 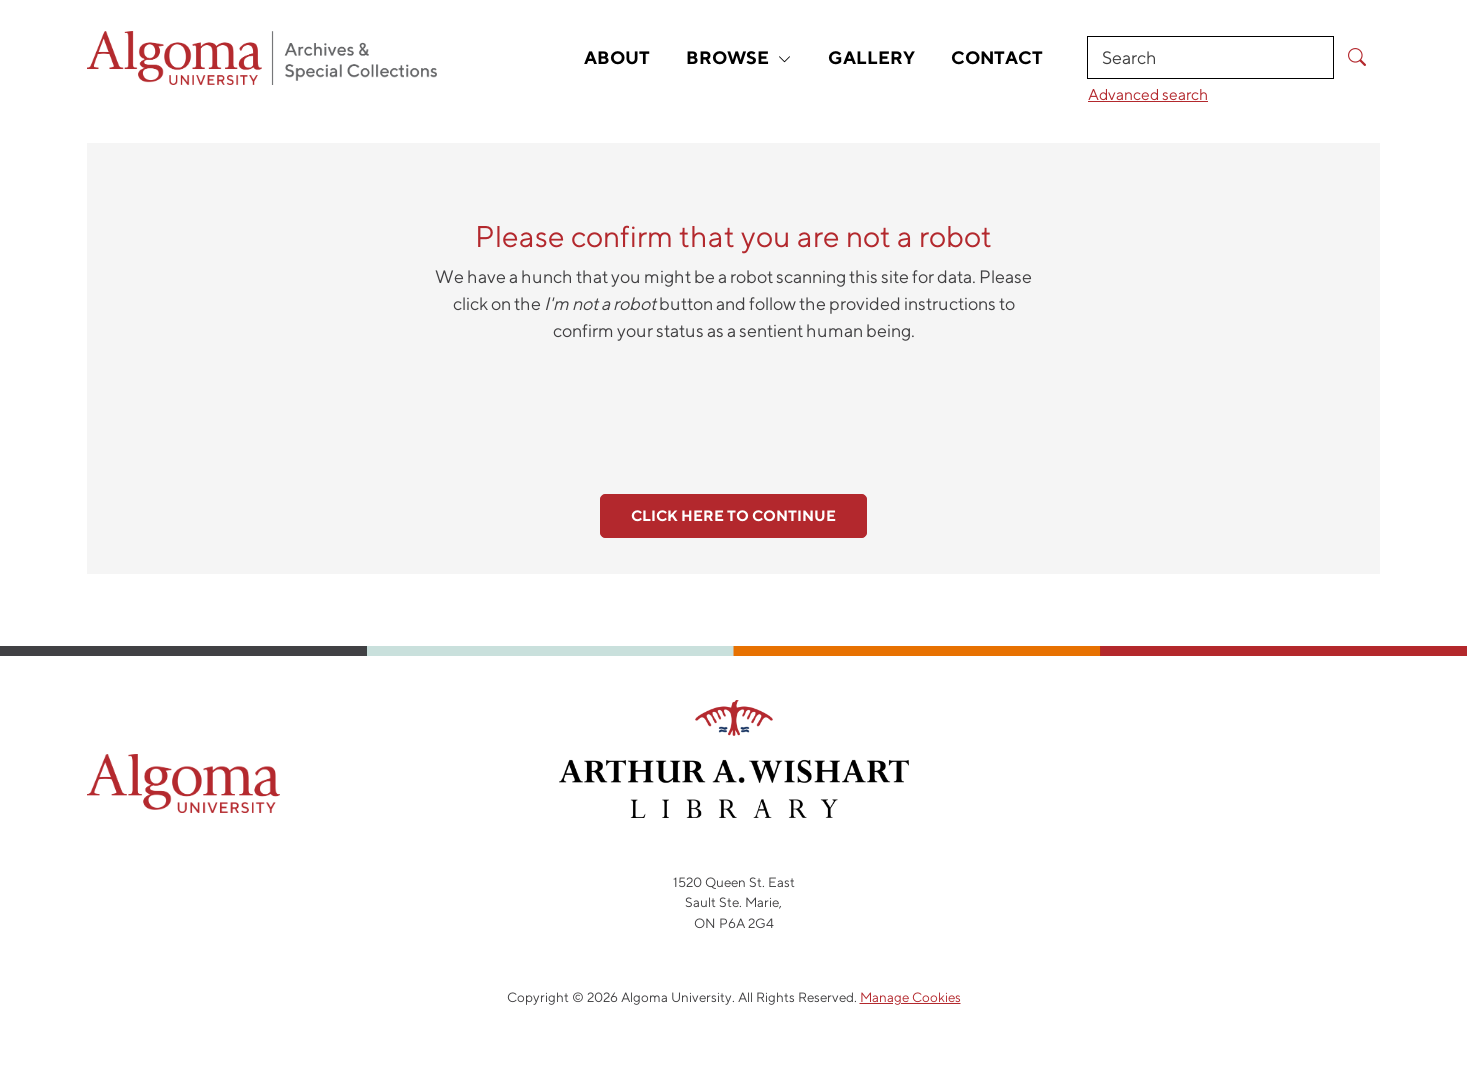 I want to click on [Submit Search], so click(x=1356, y=57).